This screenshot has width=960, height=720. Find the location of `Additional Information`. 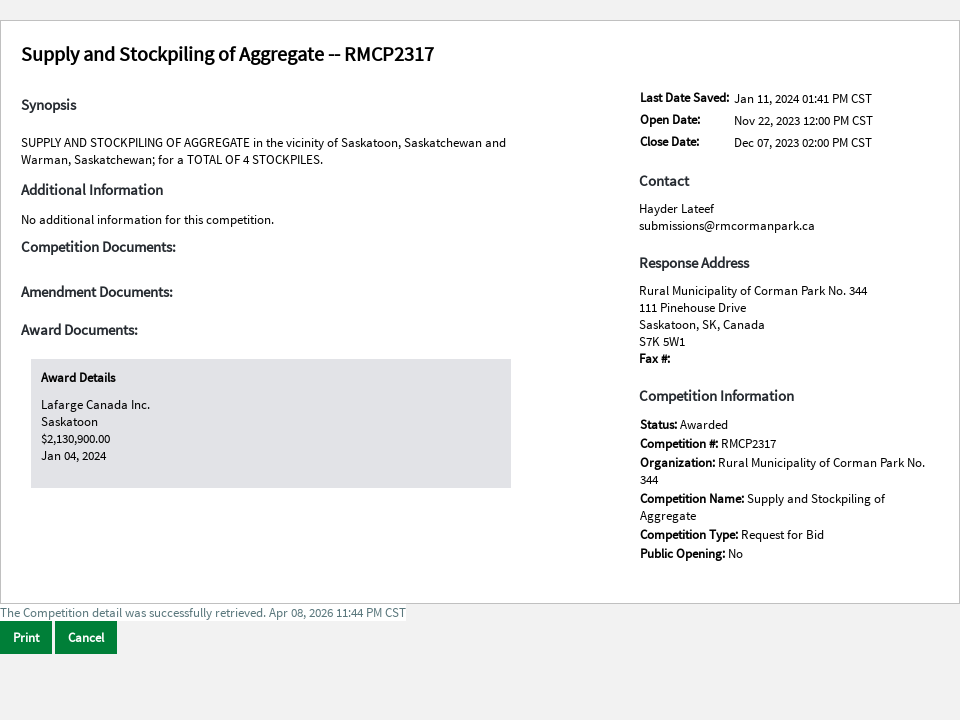

Additional Information is located at coordinates (92, 190).